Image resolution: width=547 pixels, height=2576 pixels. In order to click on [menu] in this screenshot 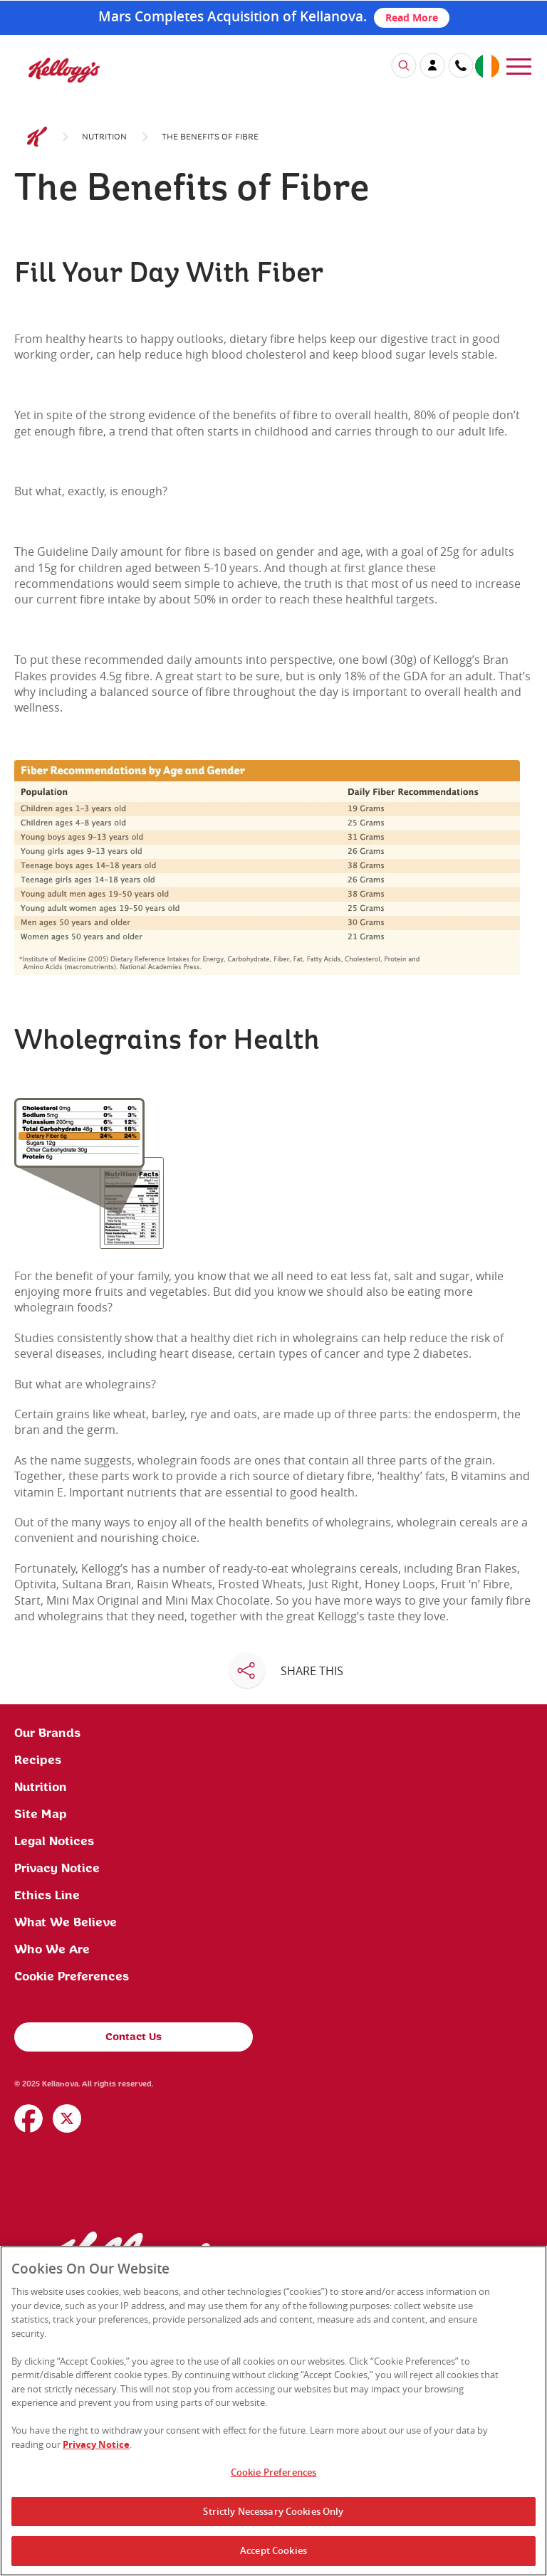, I will do `click(518, 65)`.